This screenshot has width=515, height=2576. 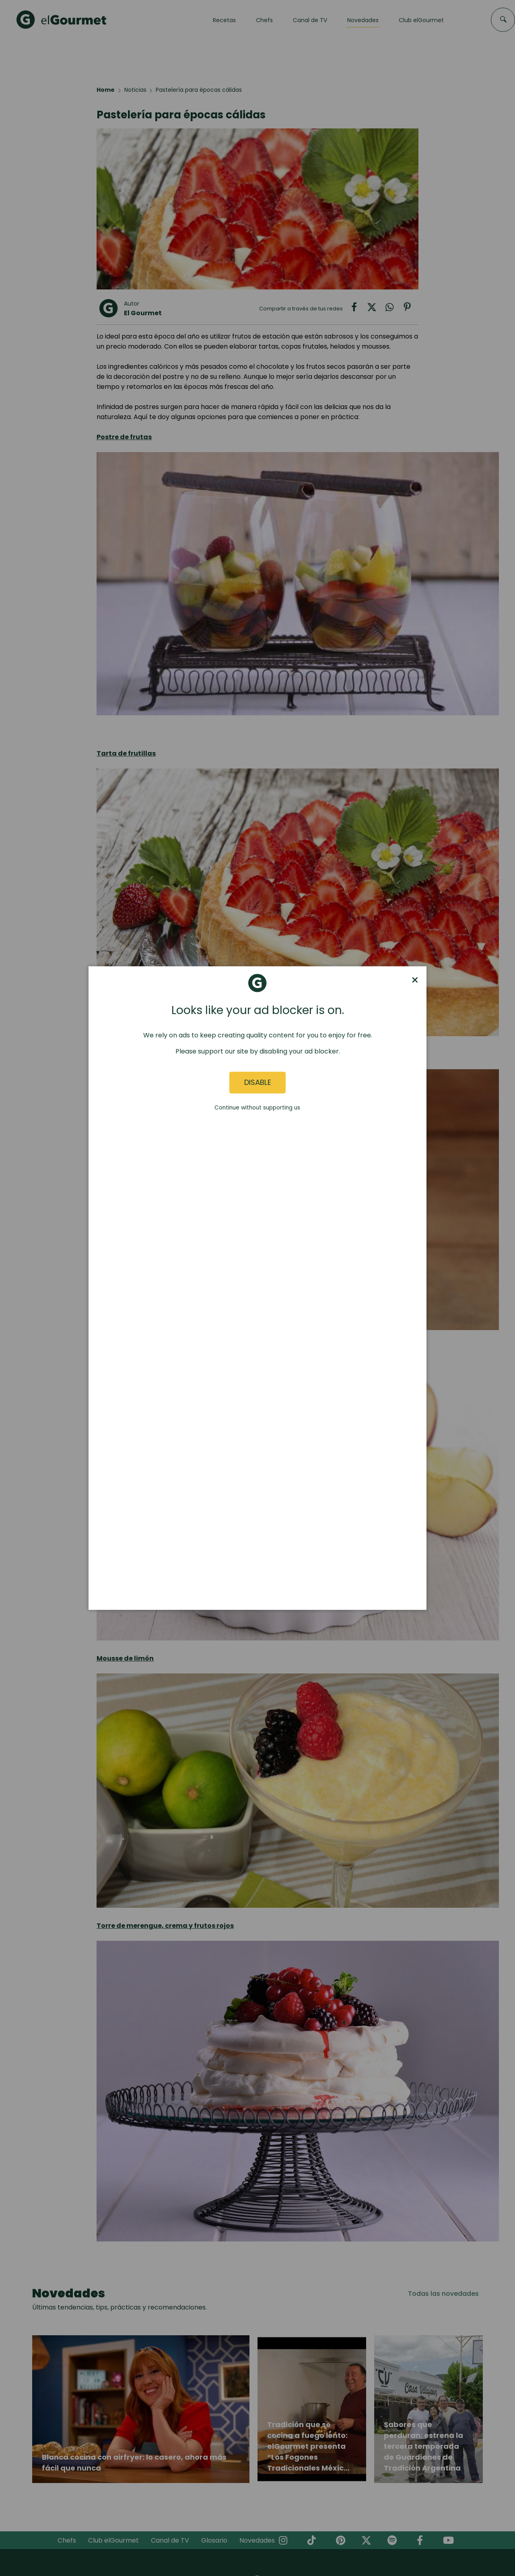 What do you see at coordinates (257, 1083) in the screenshot?
I see `Disable` at bounding box center [257, 1083].